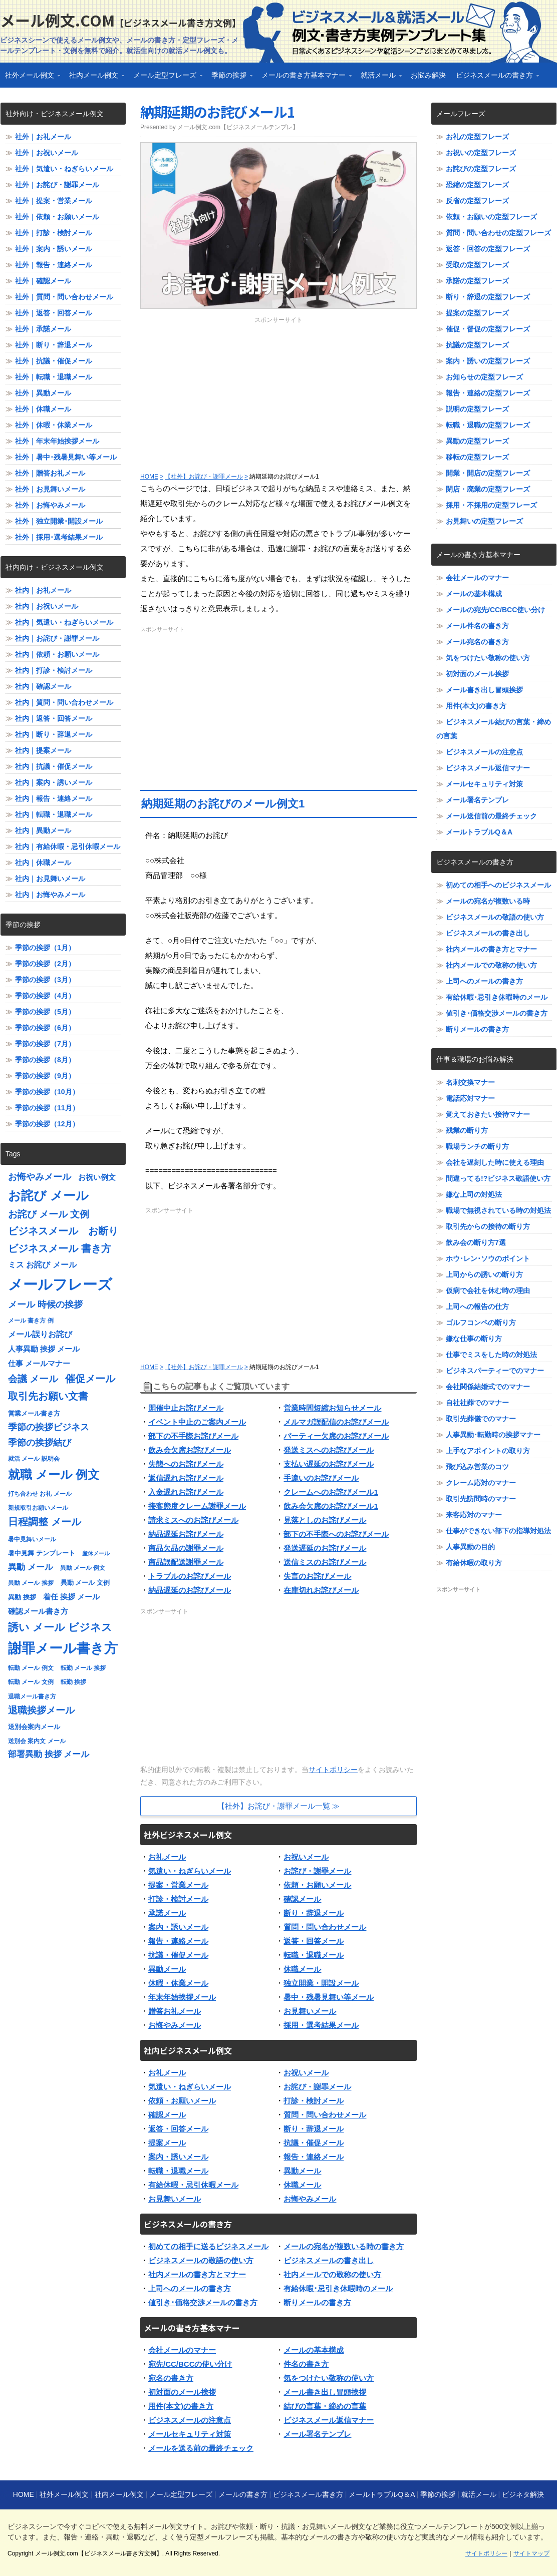 Image resolution: width=557 pixels, height=2576 pixels. Describe the element at coordinates (488, 1114) in the screenshot. I see `覚えておきたい接待マナー` at that location.